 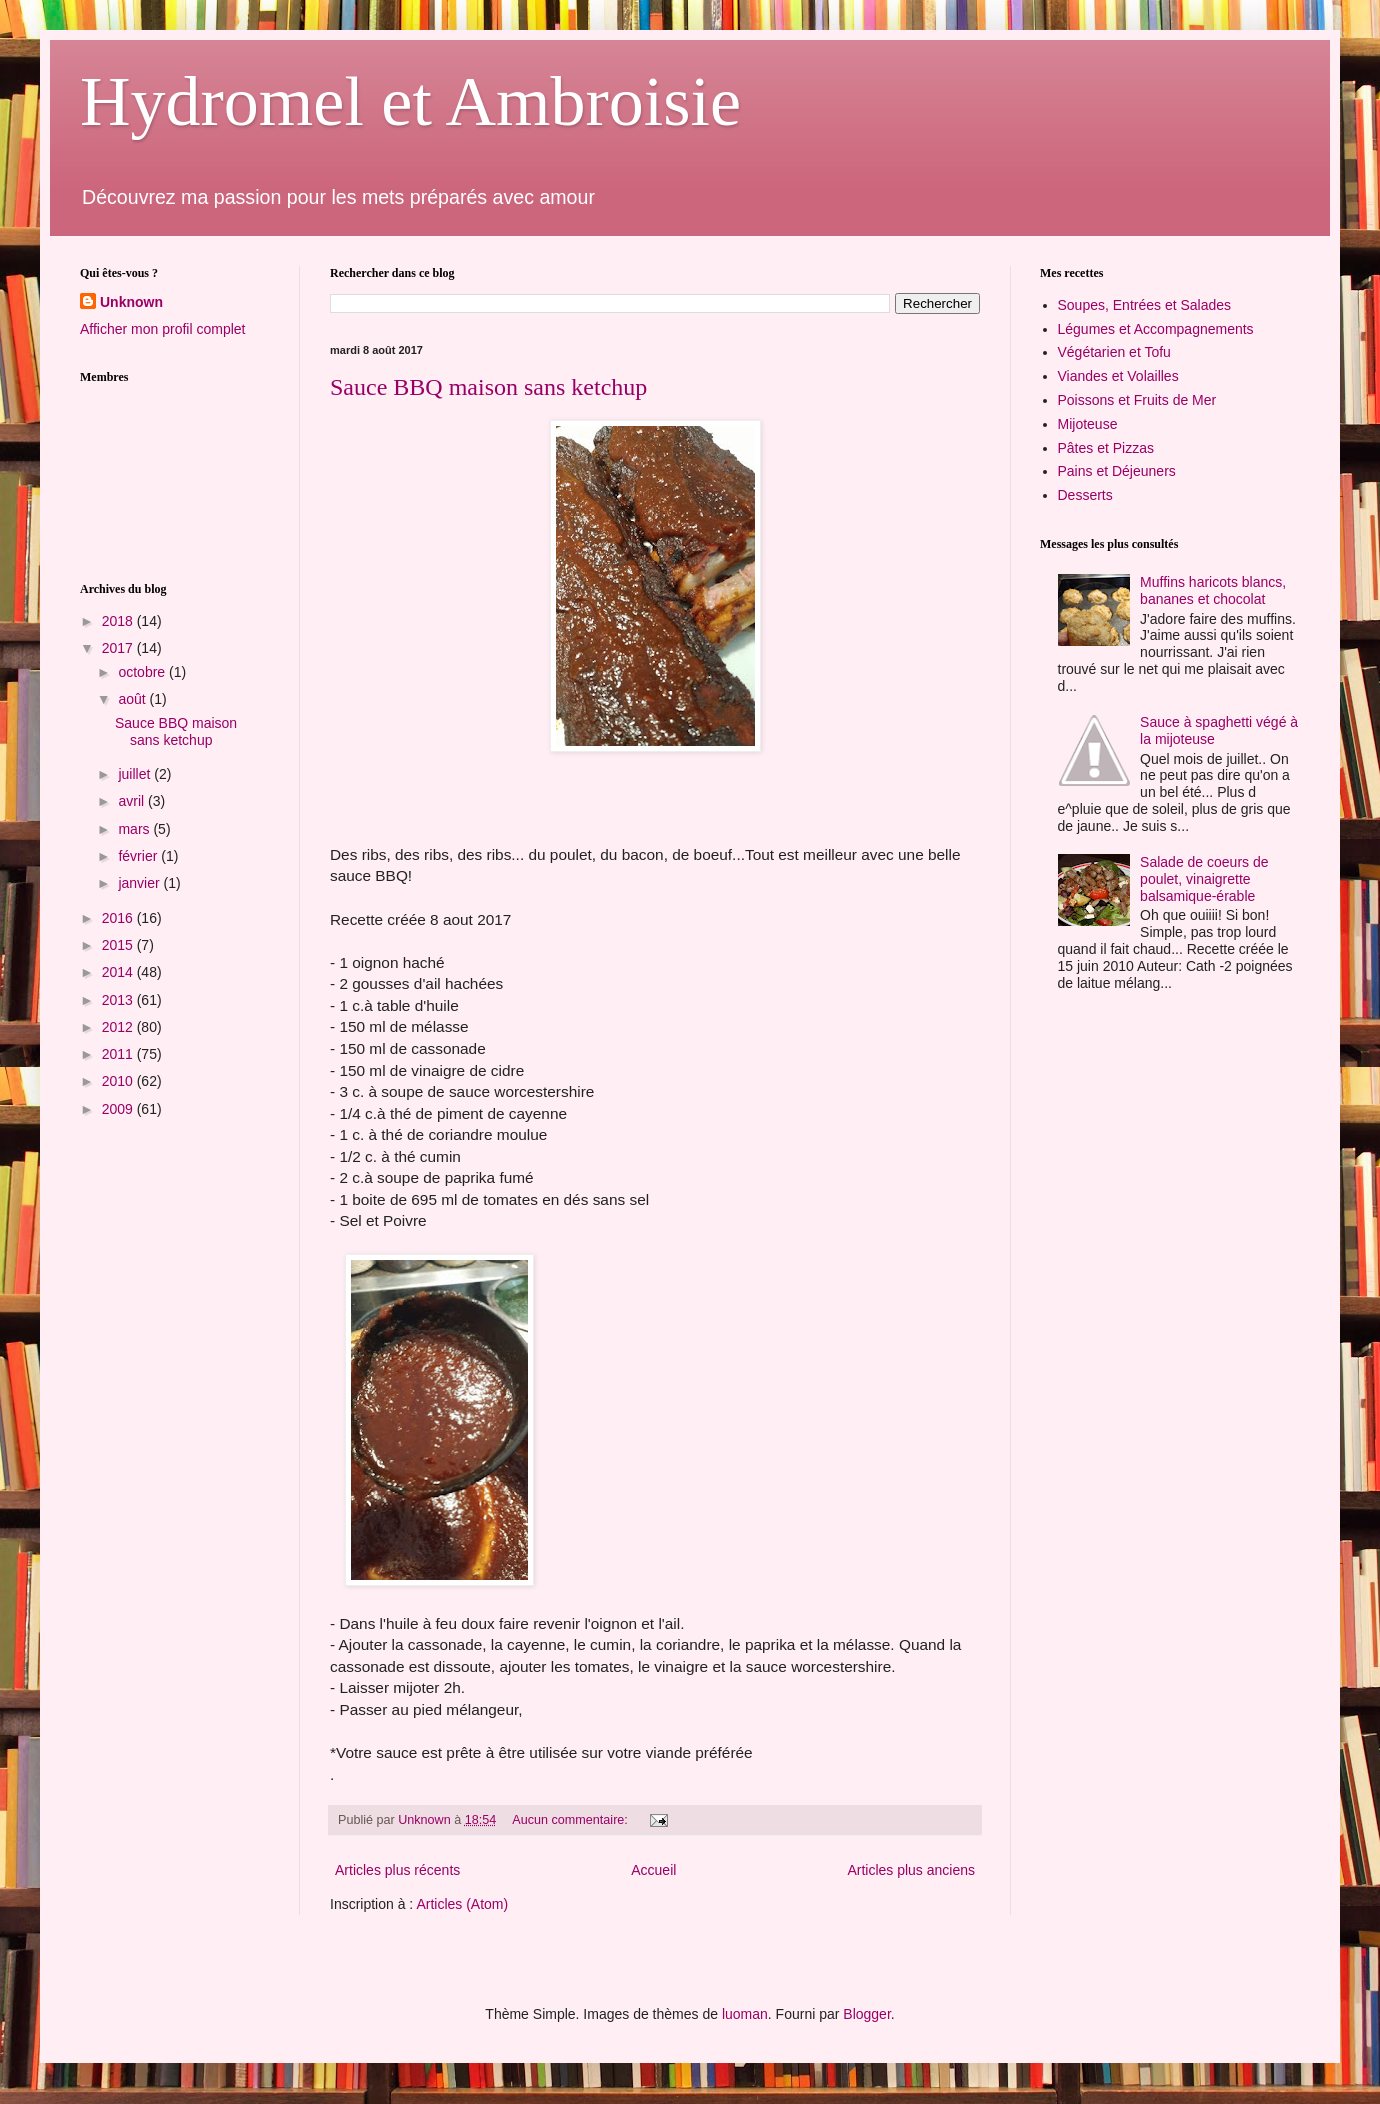 I want to click on Soupes, Entrées et Salades, so click(x=1145, y=305).